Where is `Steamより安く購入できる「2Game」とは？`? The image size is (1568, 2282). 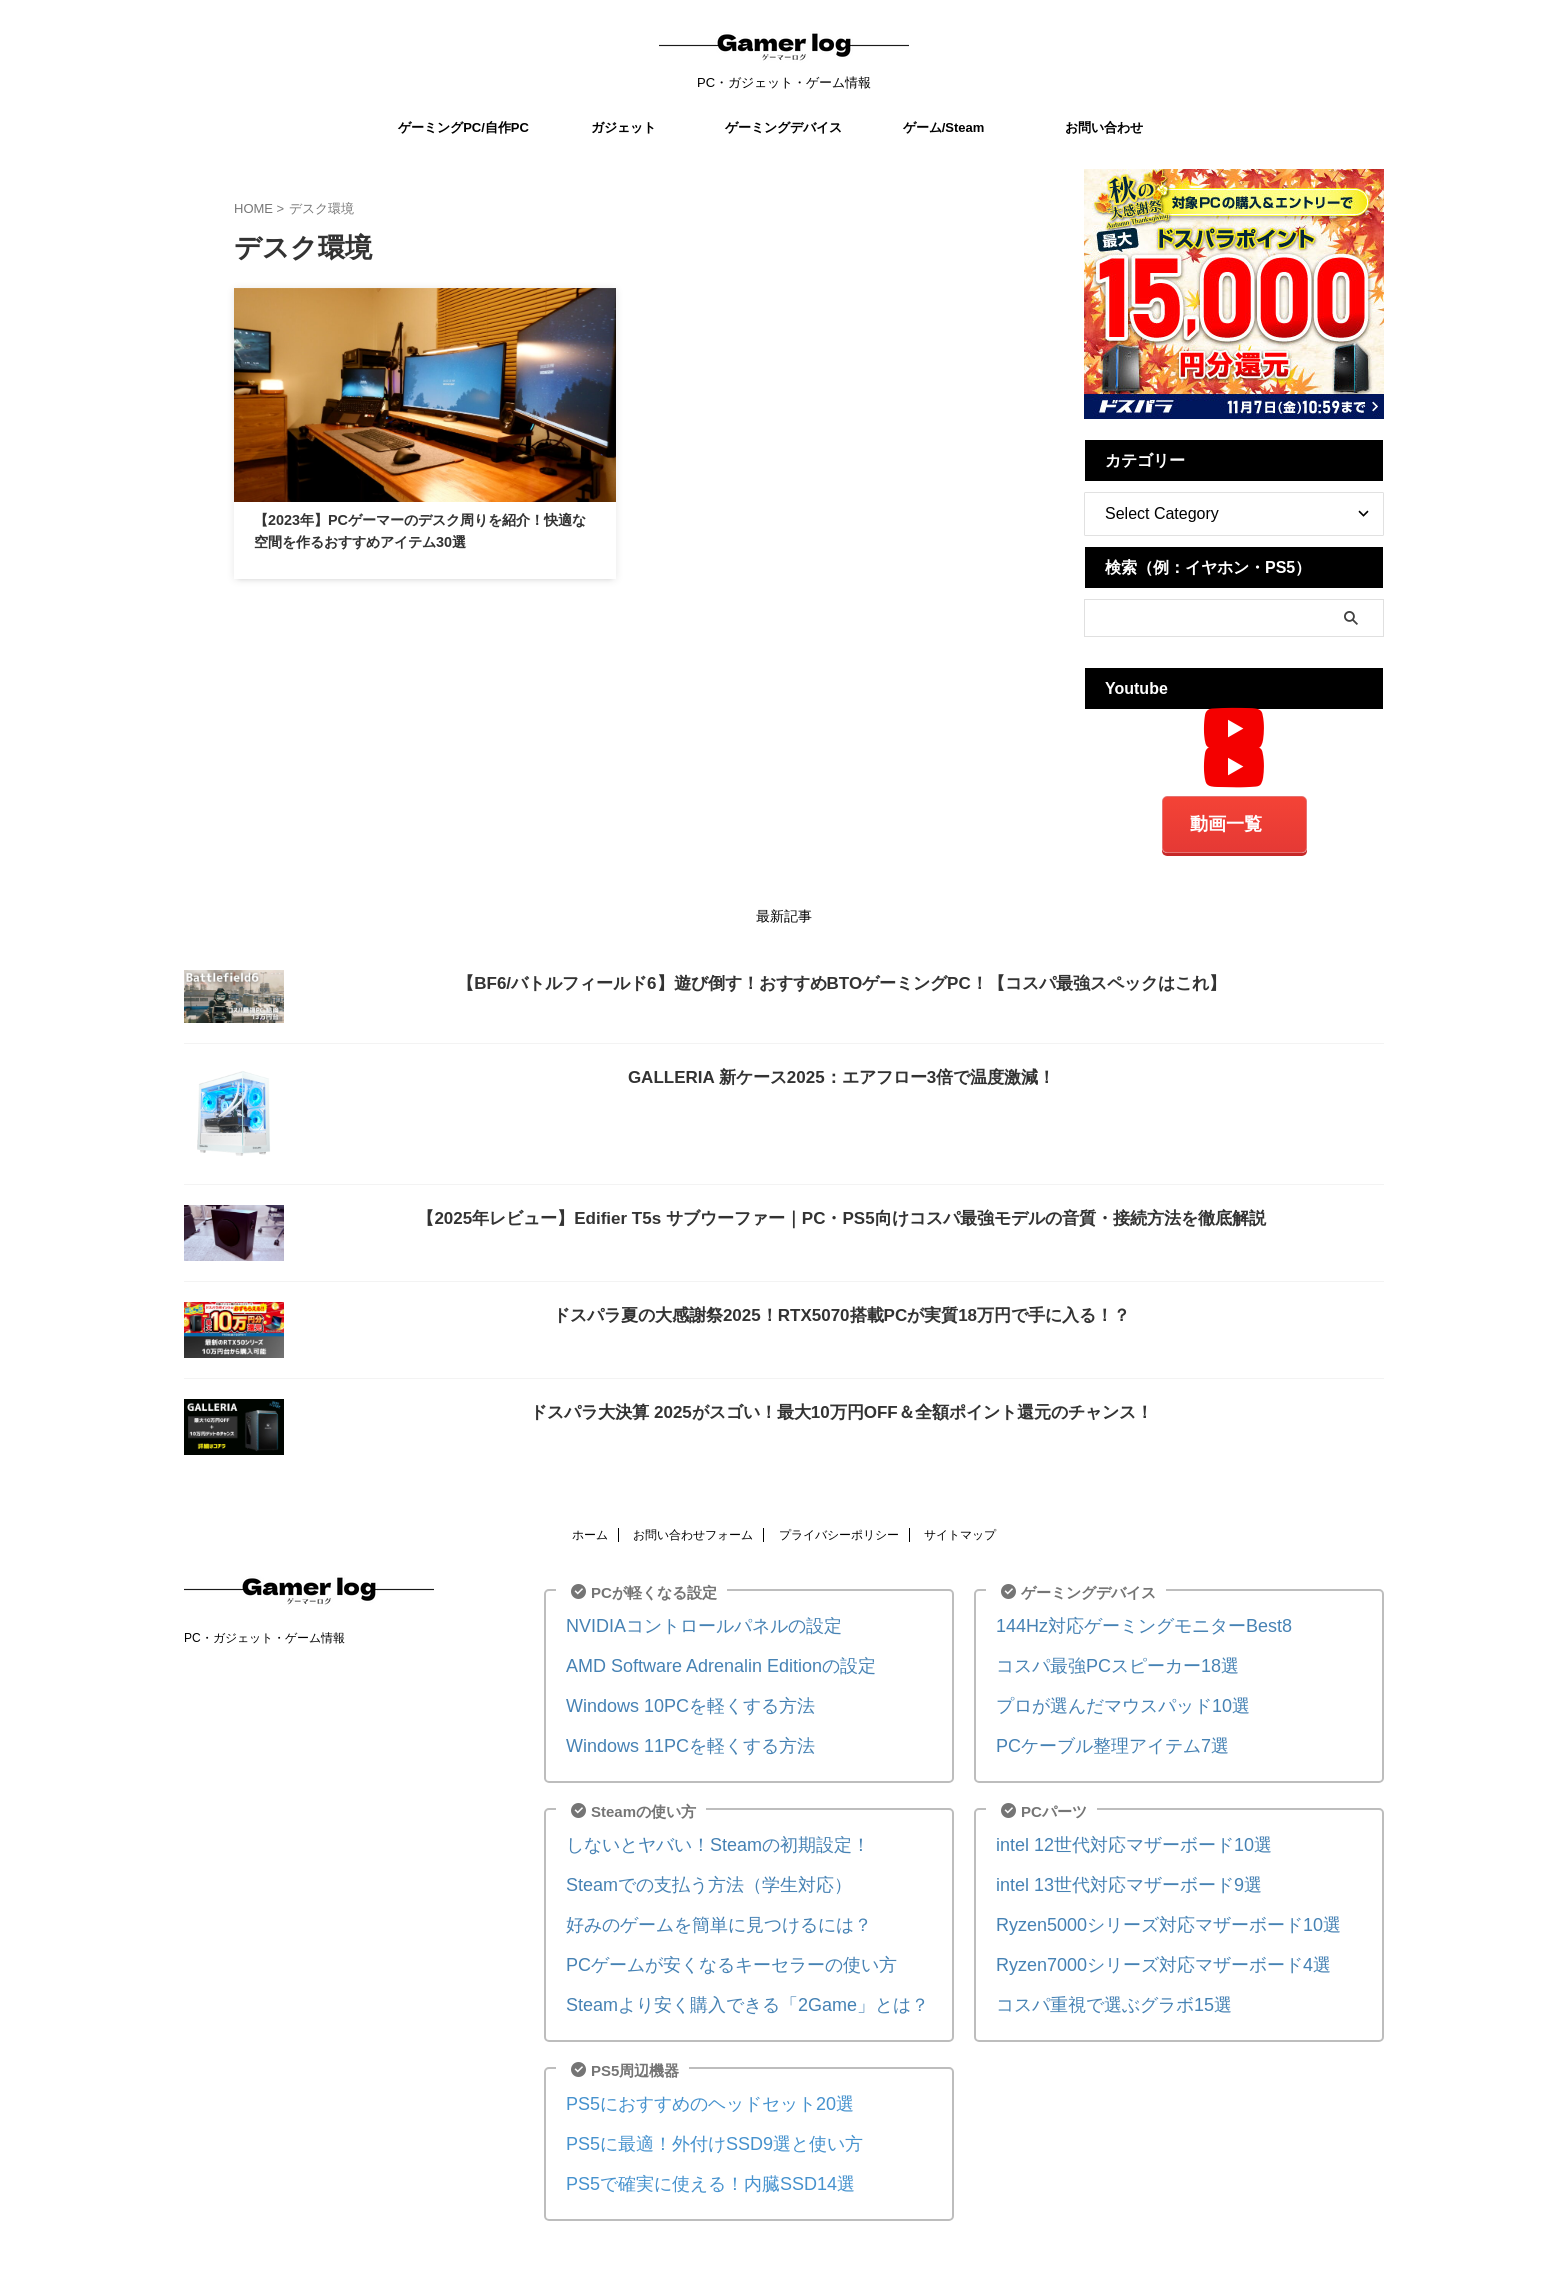 Steamより安く購入できる「2Game」とは？ is located at coordinates (717, 1972).